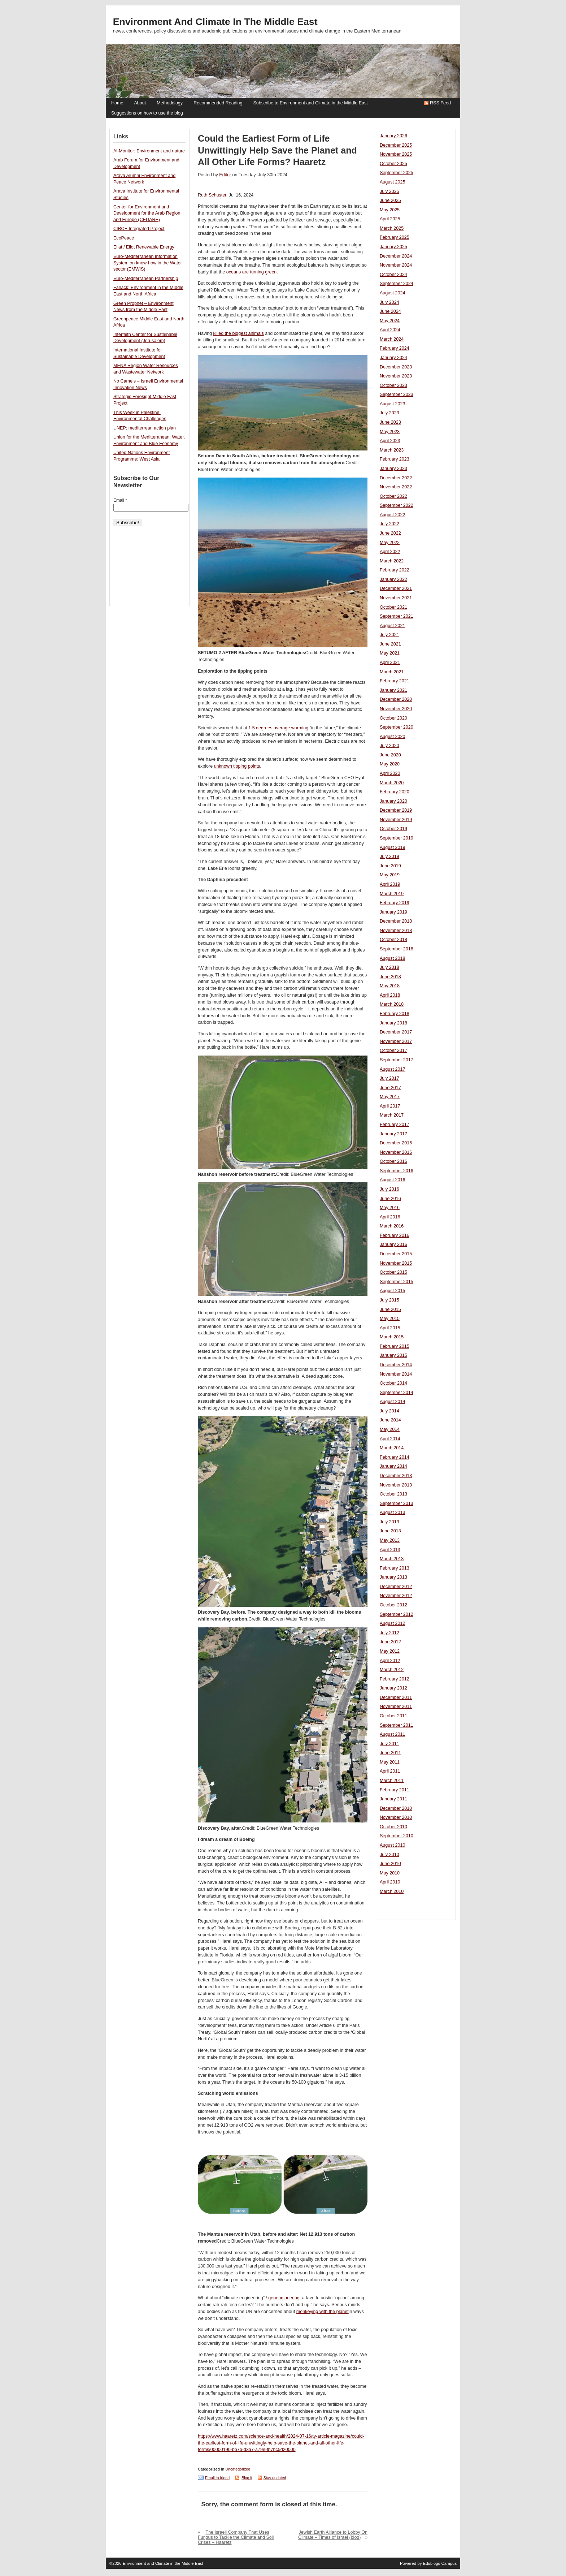  I want to click on March 2012, so click(392, 1669).